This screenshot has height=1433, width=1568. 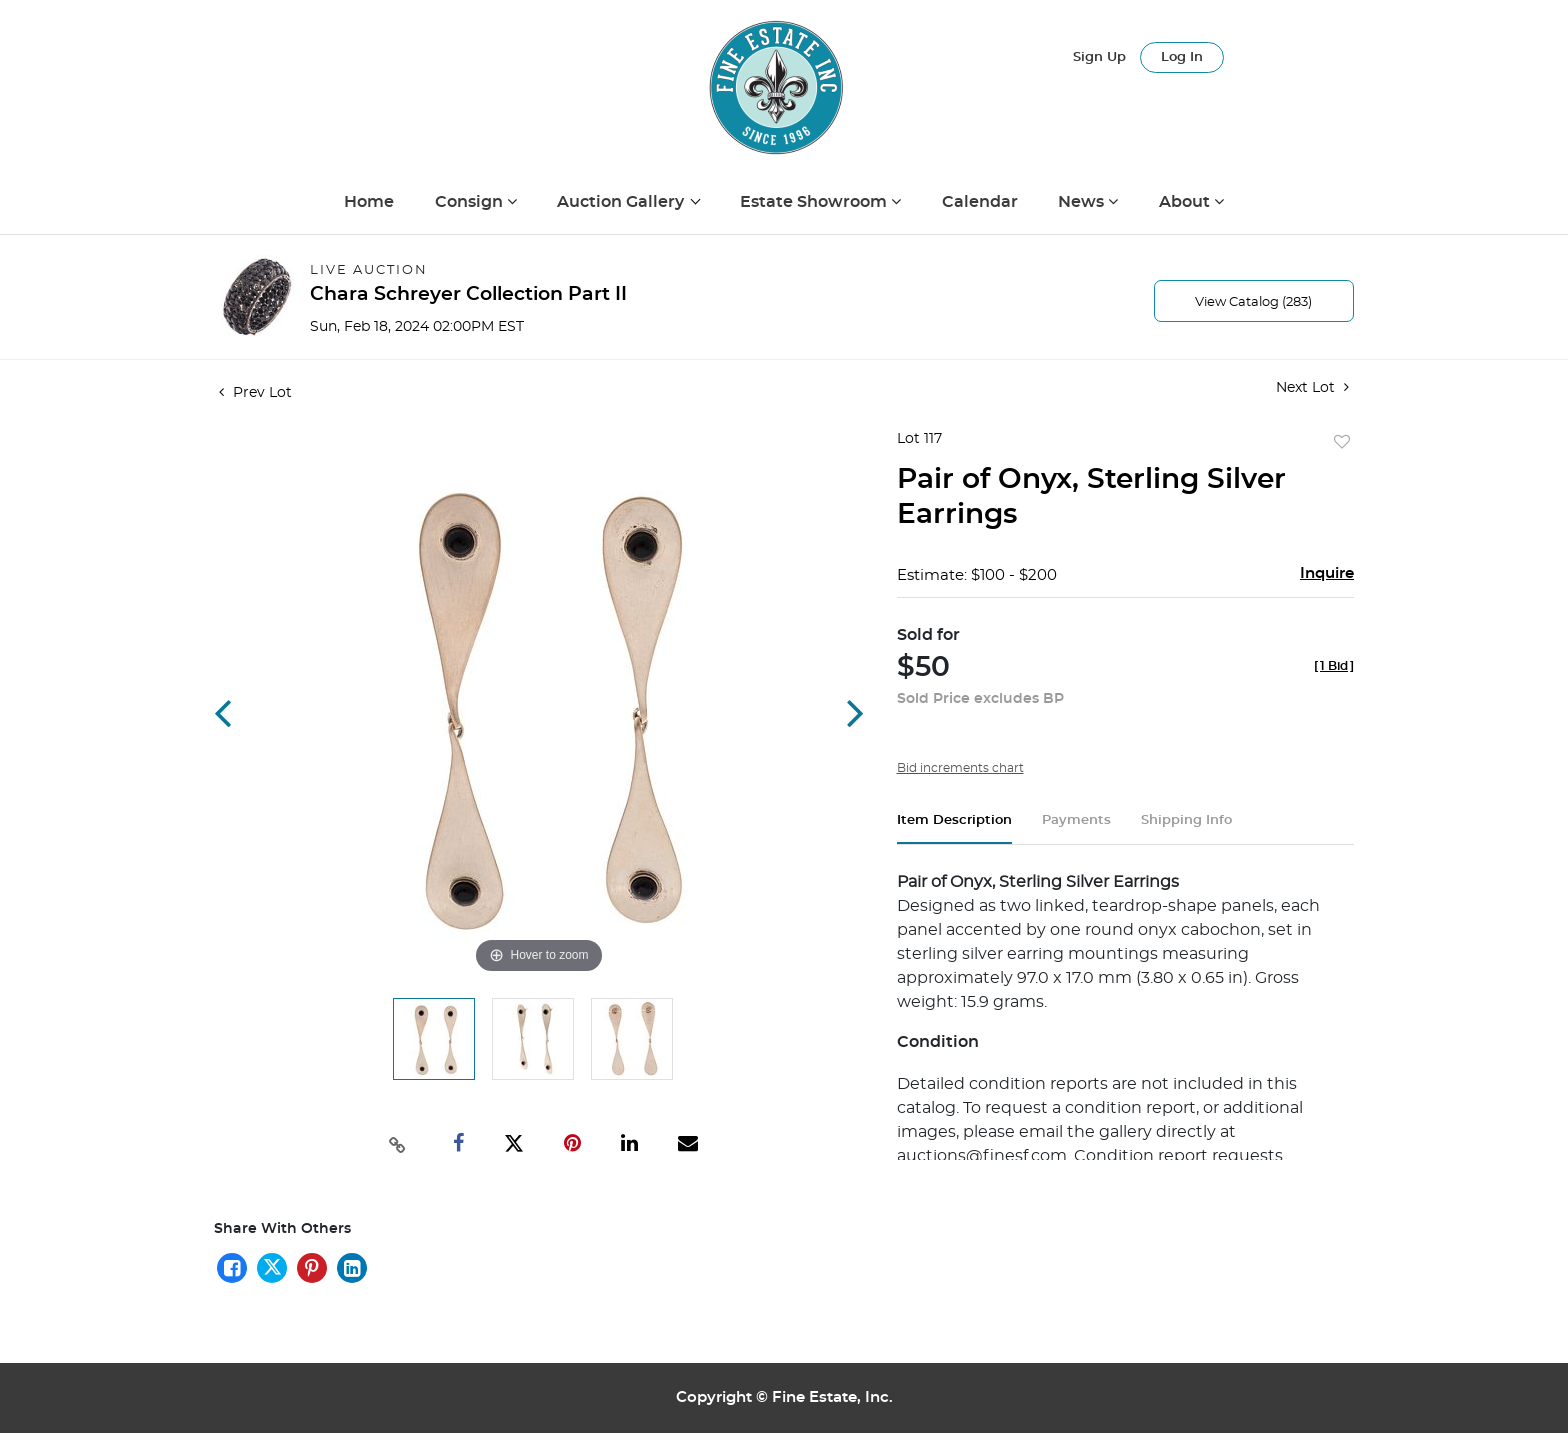 I want to click on [], so click(x=1334, y=666).